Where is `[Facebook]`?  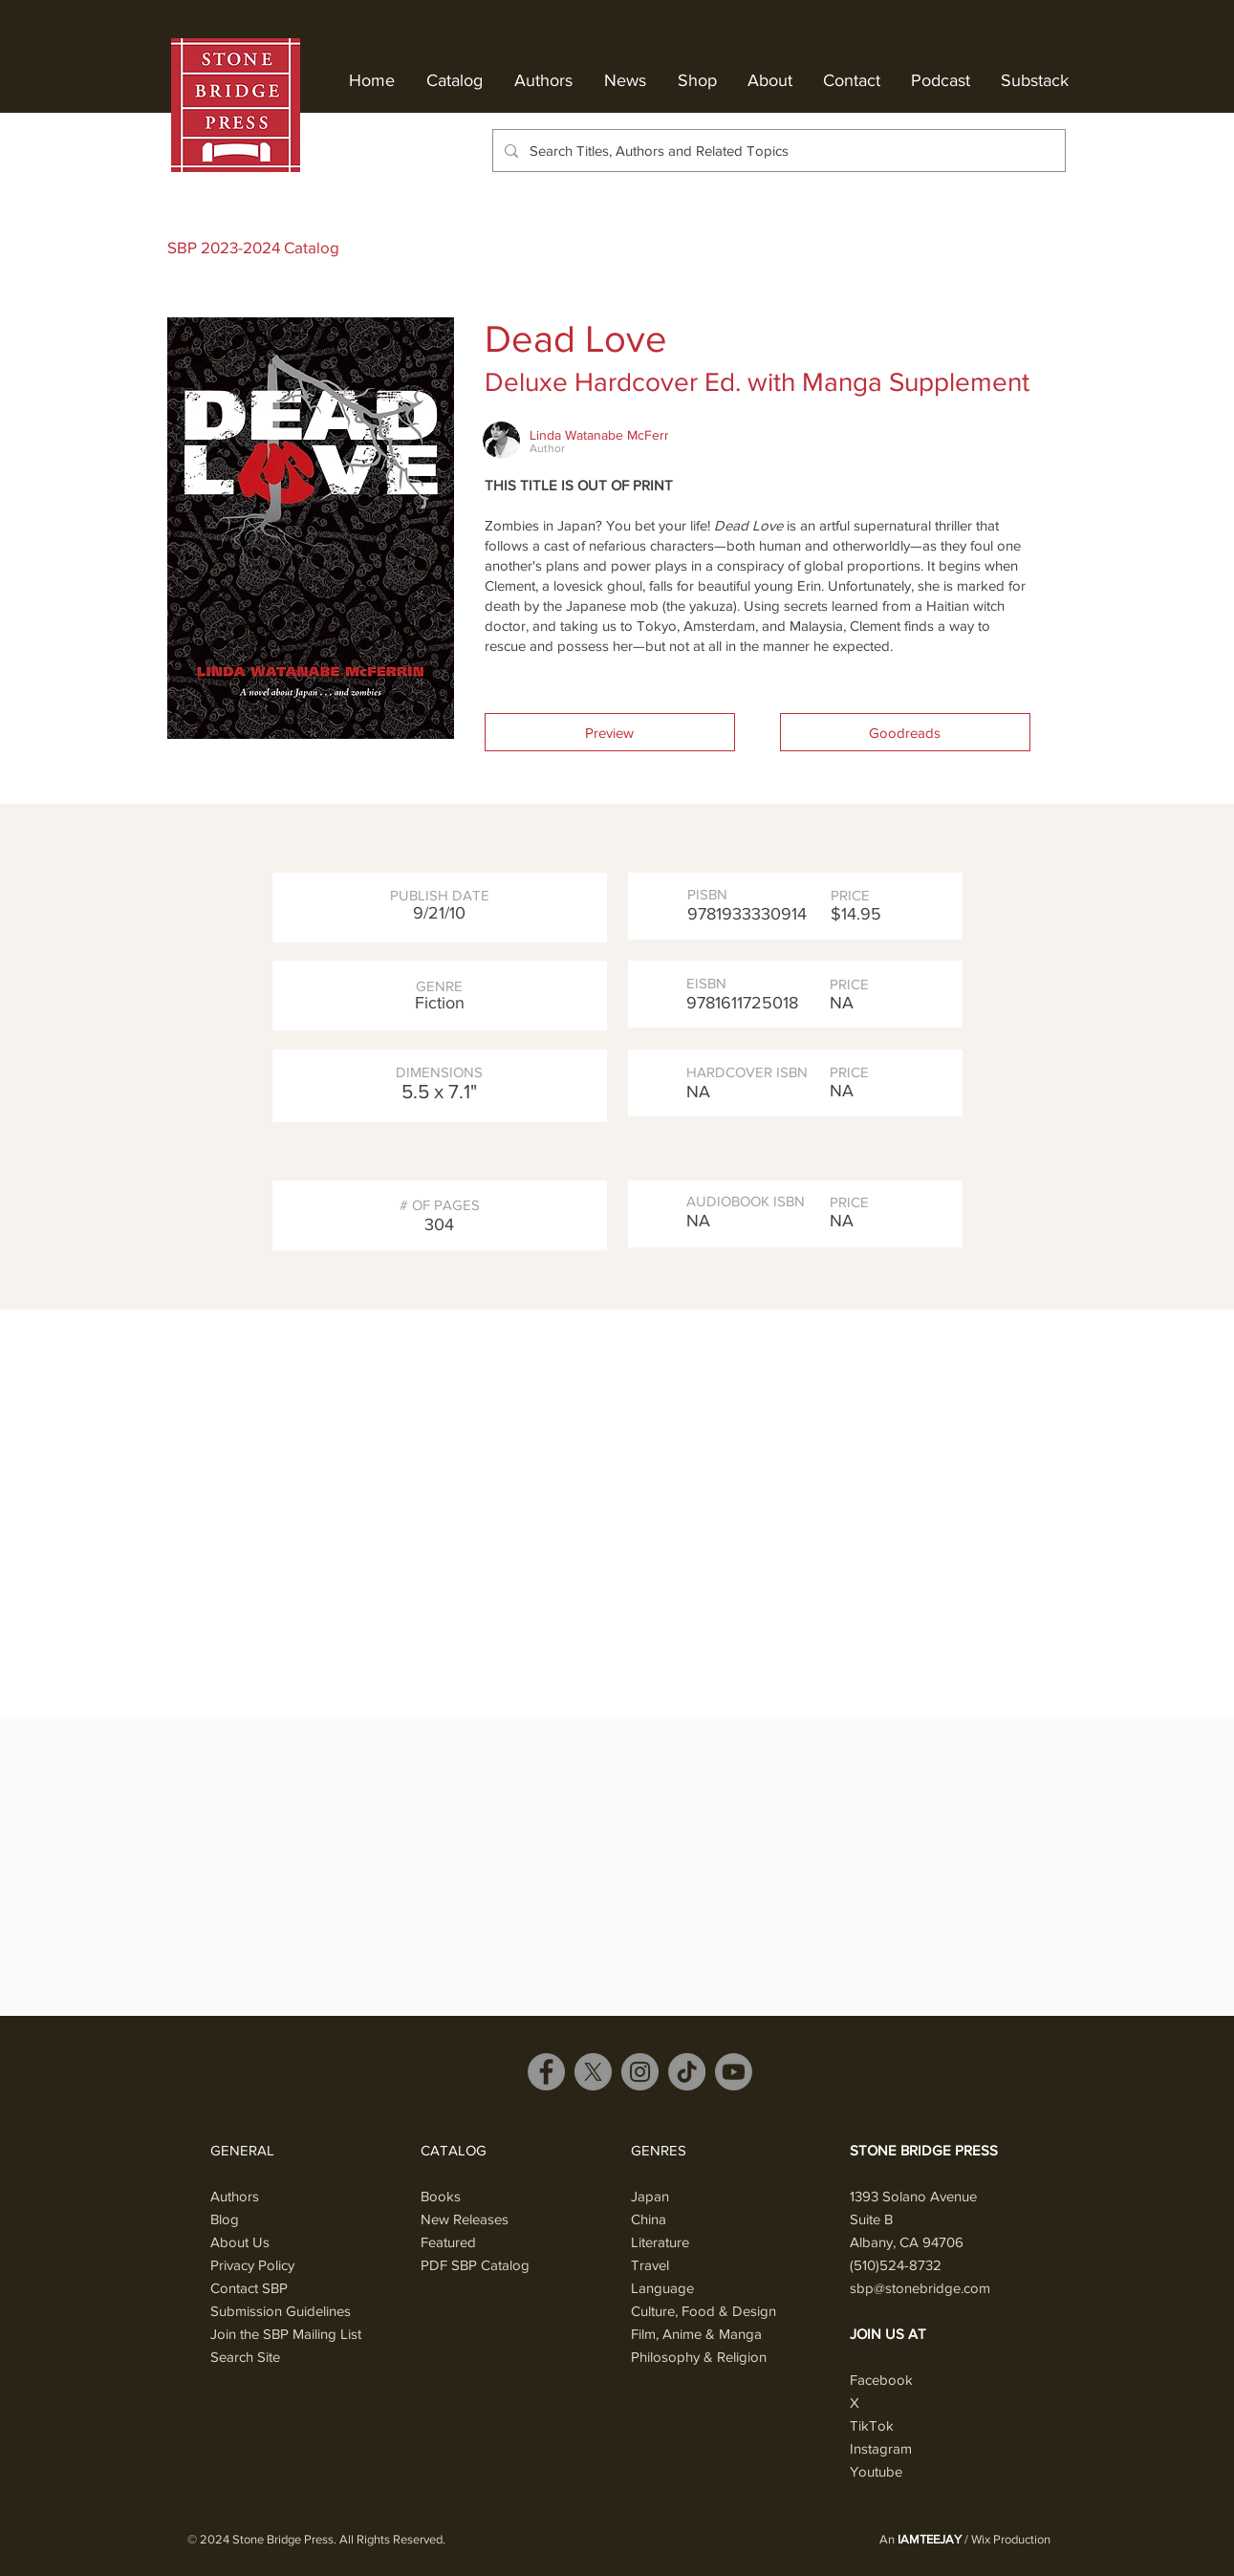
[Facebook] is located at coordinates (546, 2071).